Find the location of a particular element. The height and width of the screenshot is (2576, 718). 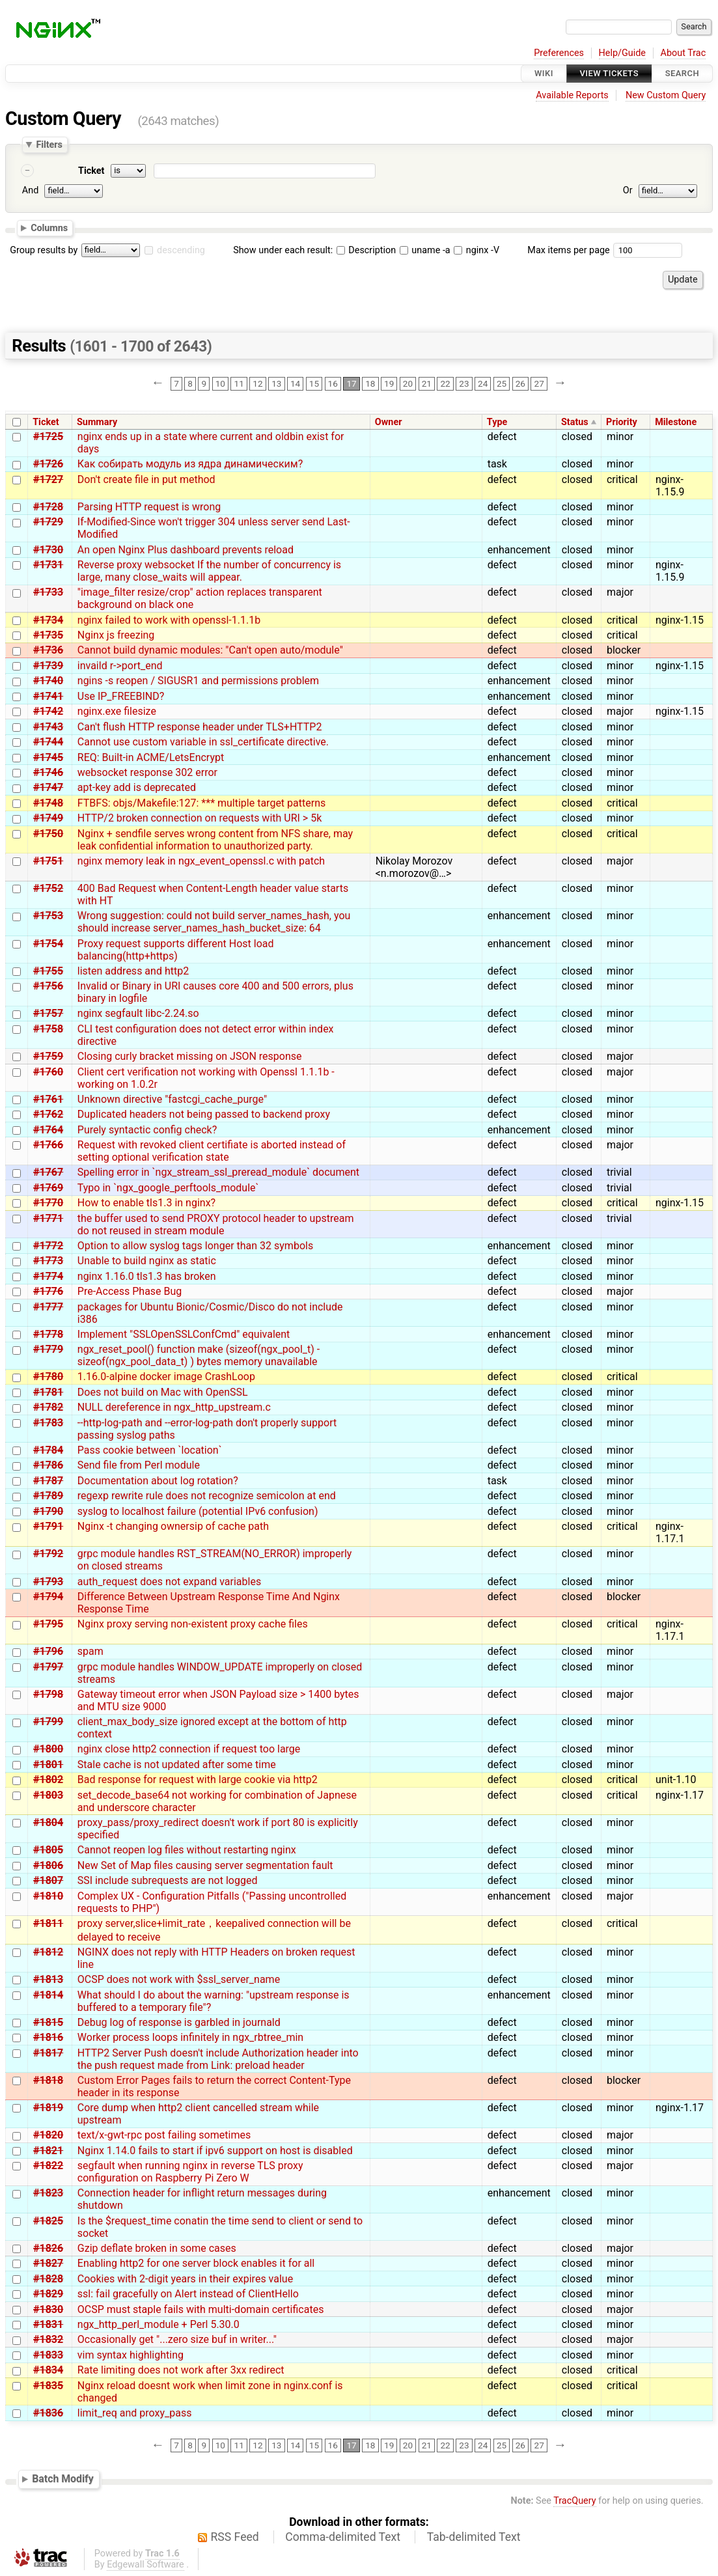

Ticket is located at coordinates (91, 170).